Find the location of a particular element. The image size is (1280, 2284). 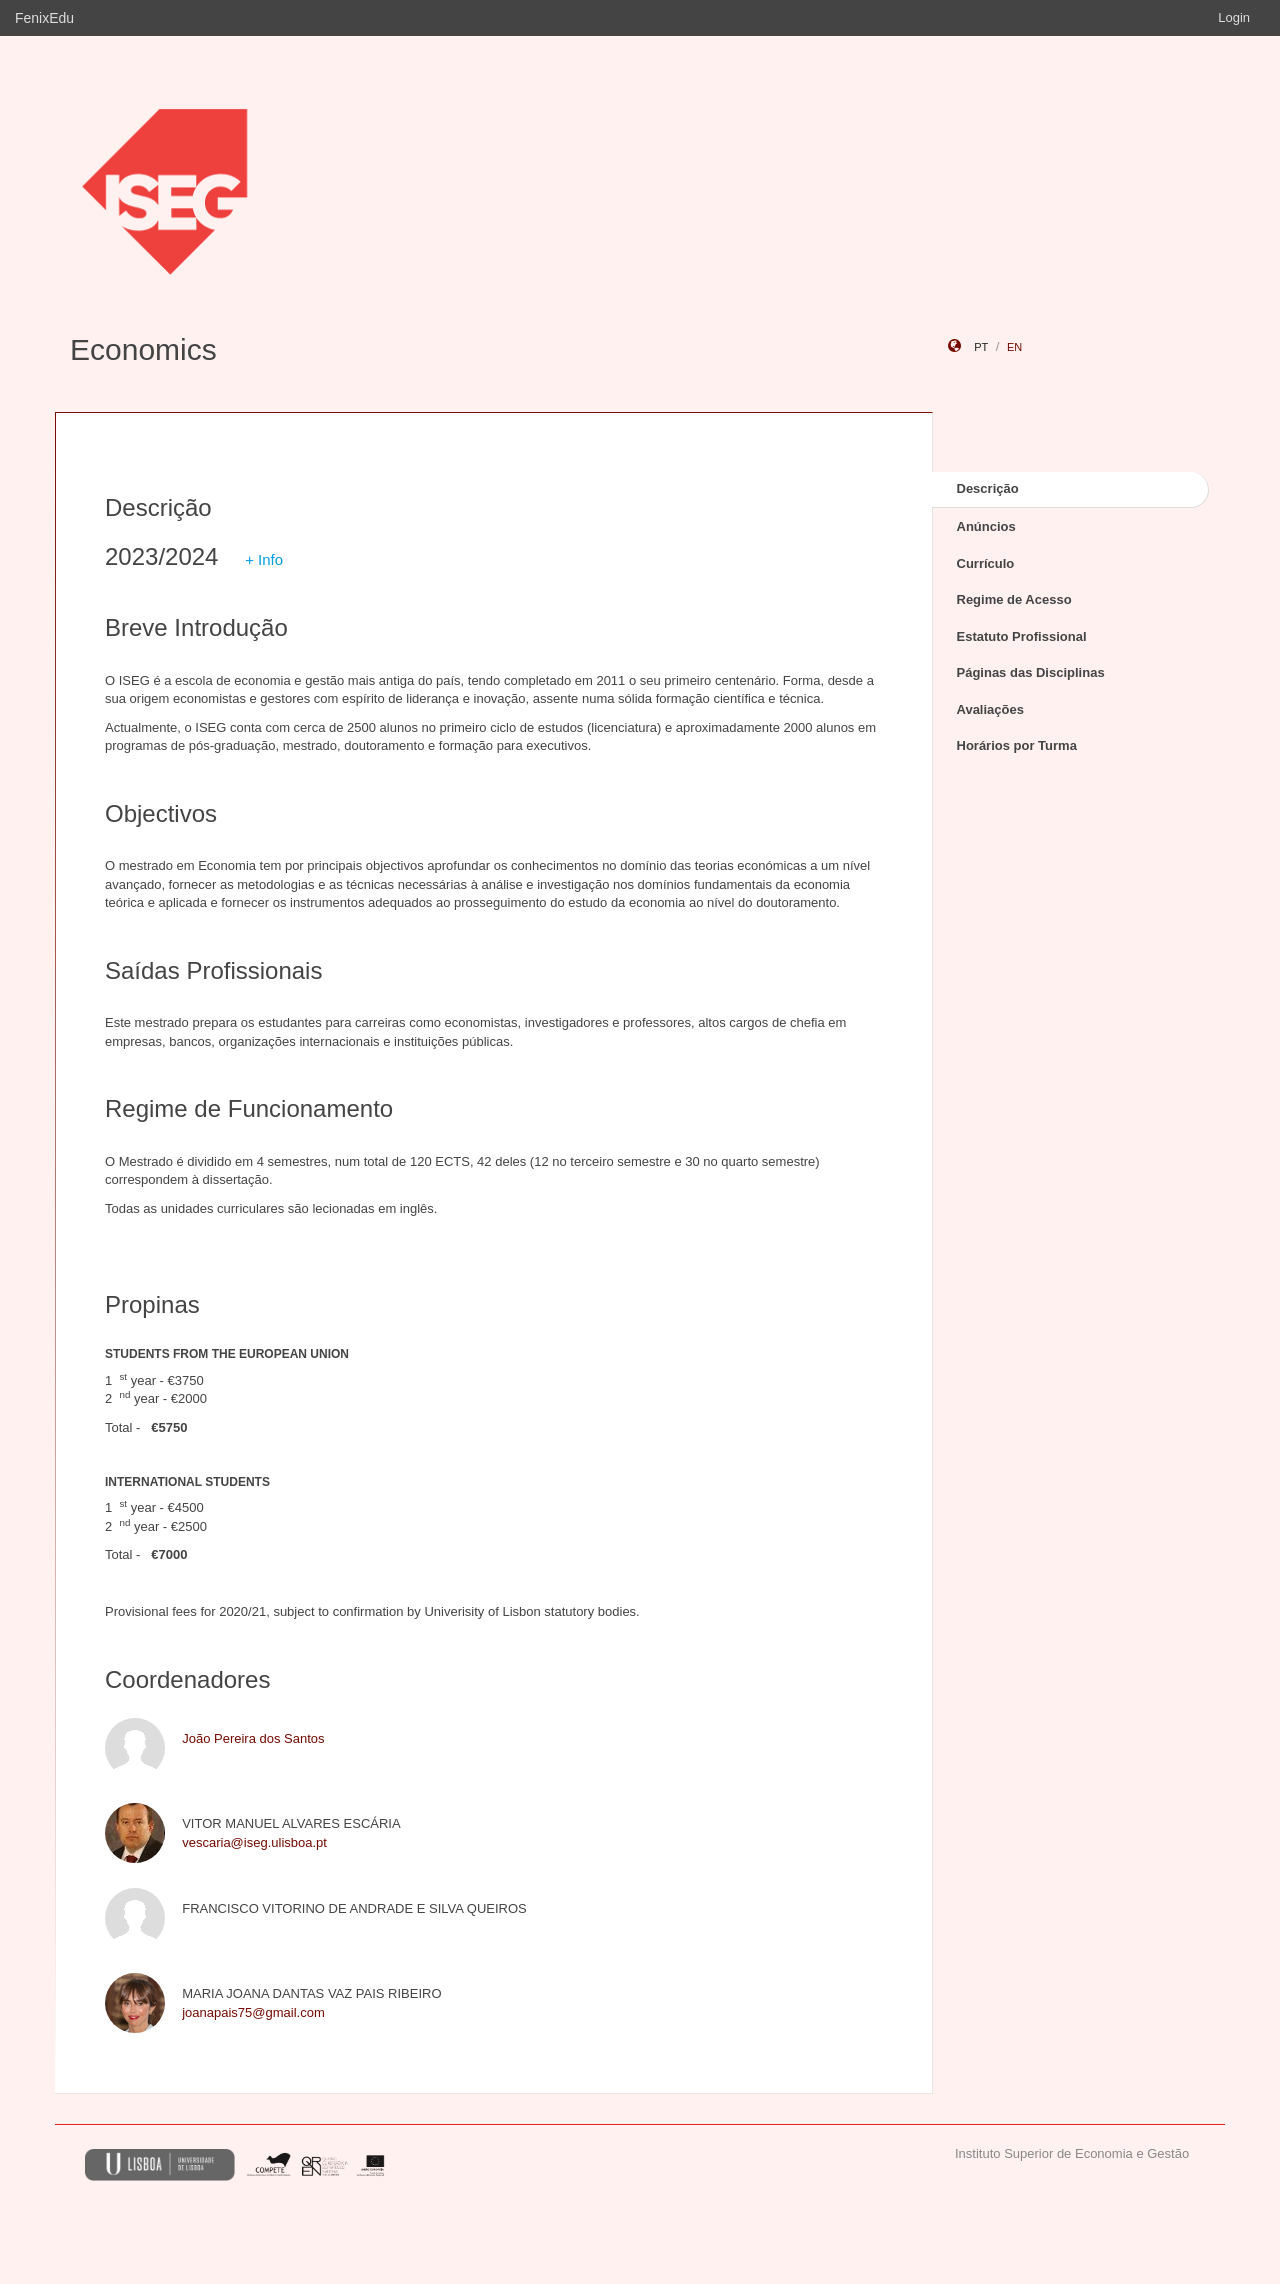

joanapais75@gmail.com is located at coordinates (253, 2012).